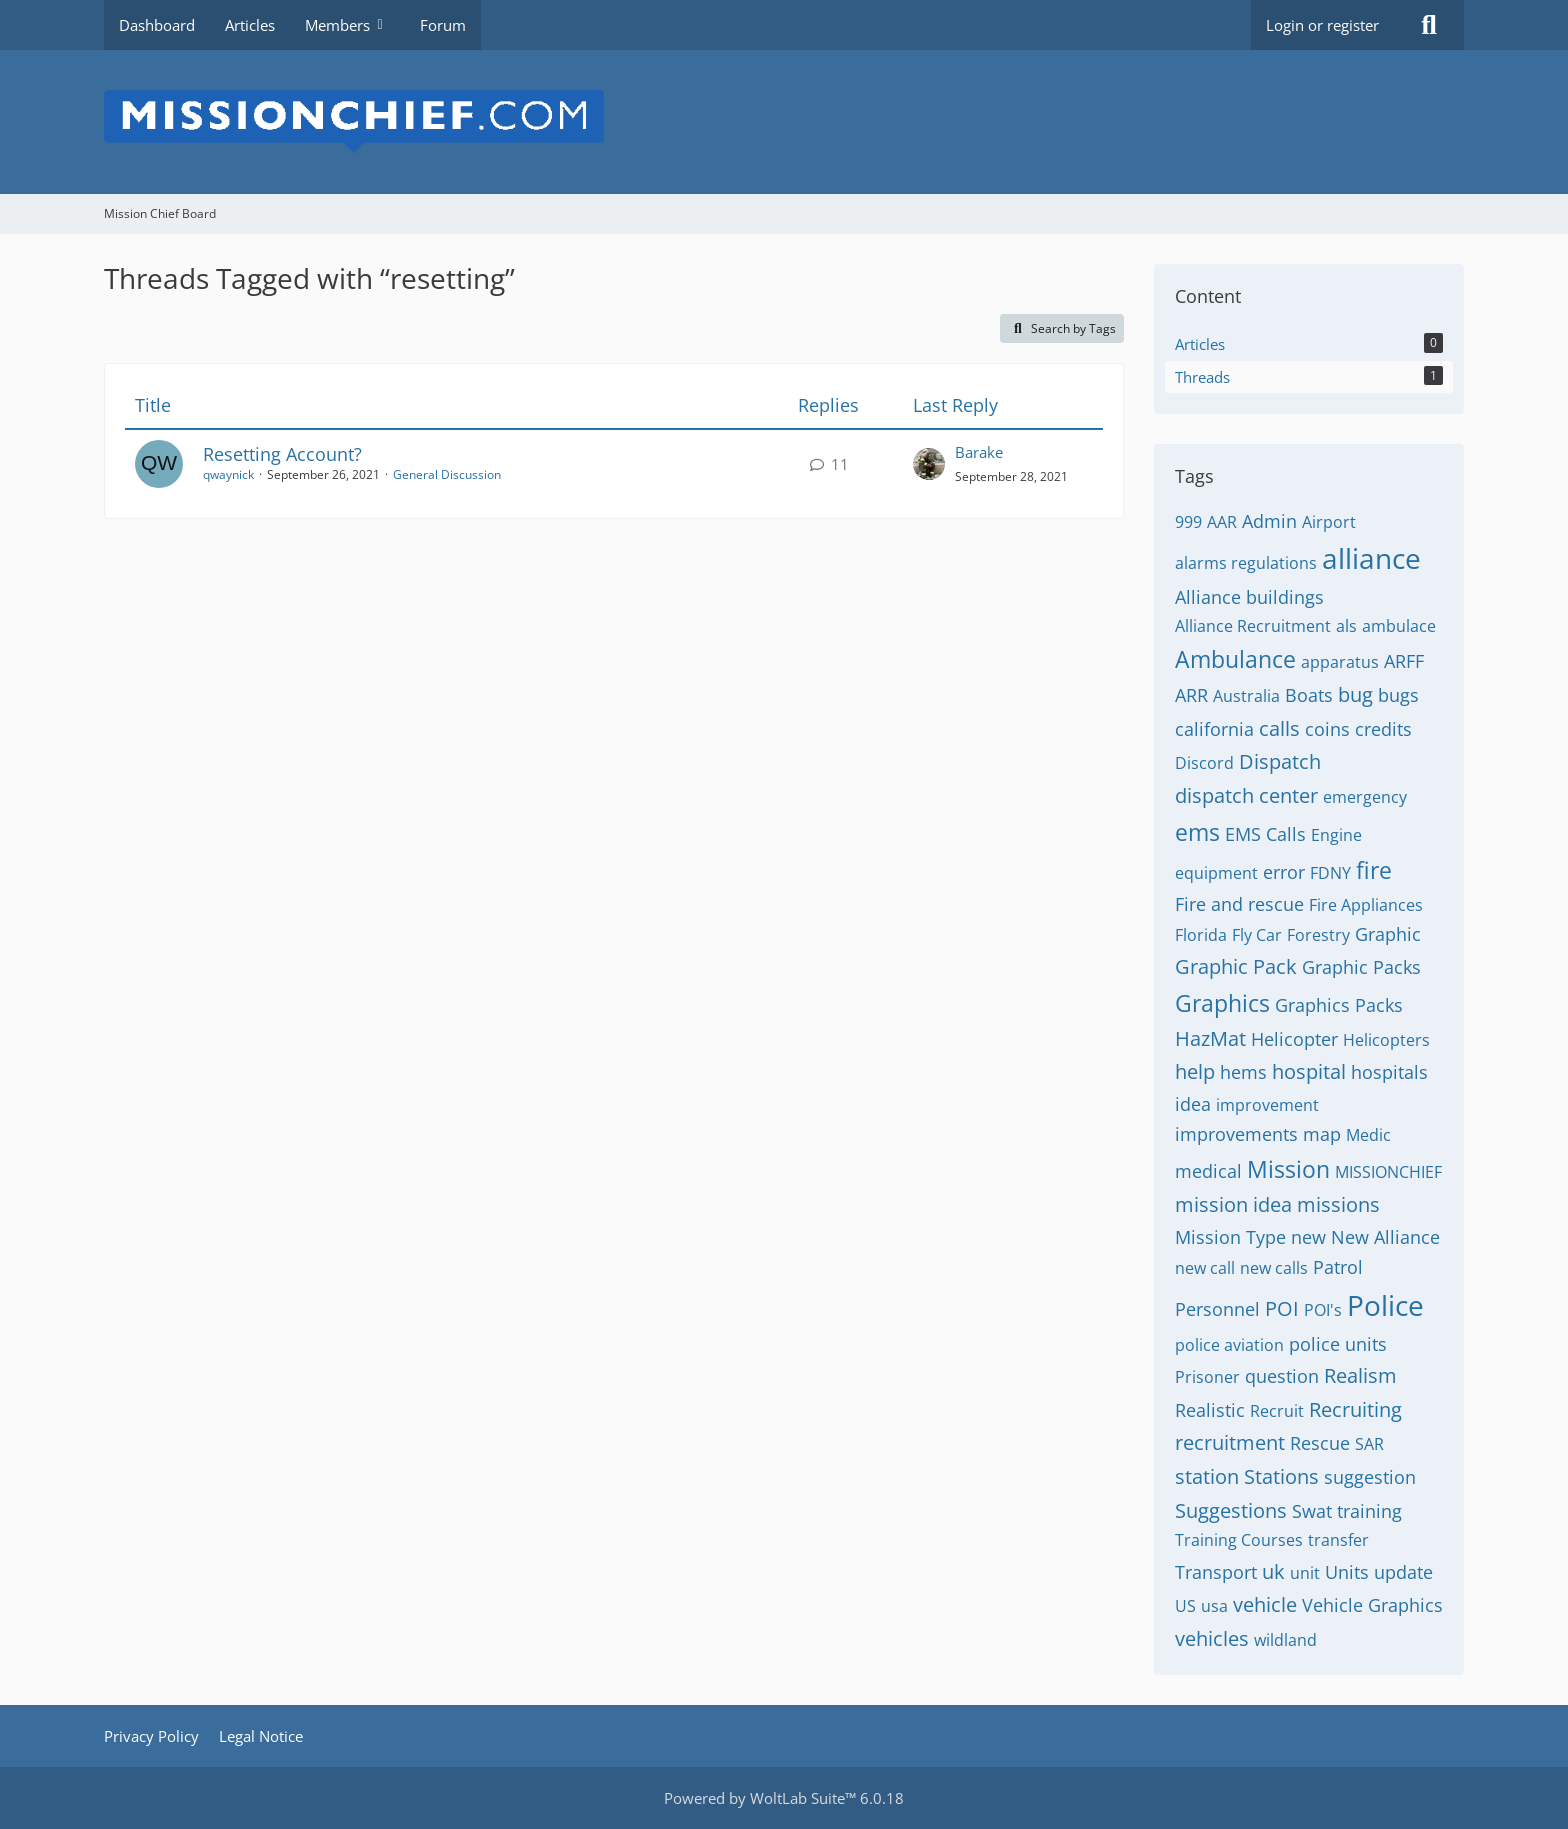 The height and width of the screenshot is (1829, 1568). Describe the element at coordinates (1231, 1510) in the screenshot. I see `Suggestions` at that location.